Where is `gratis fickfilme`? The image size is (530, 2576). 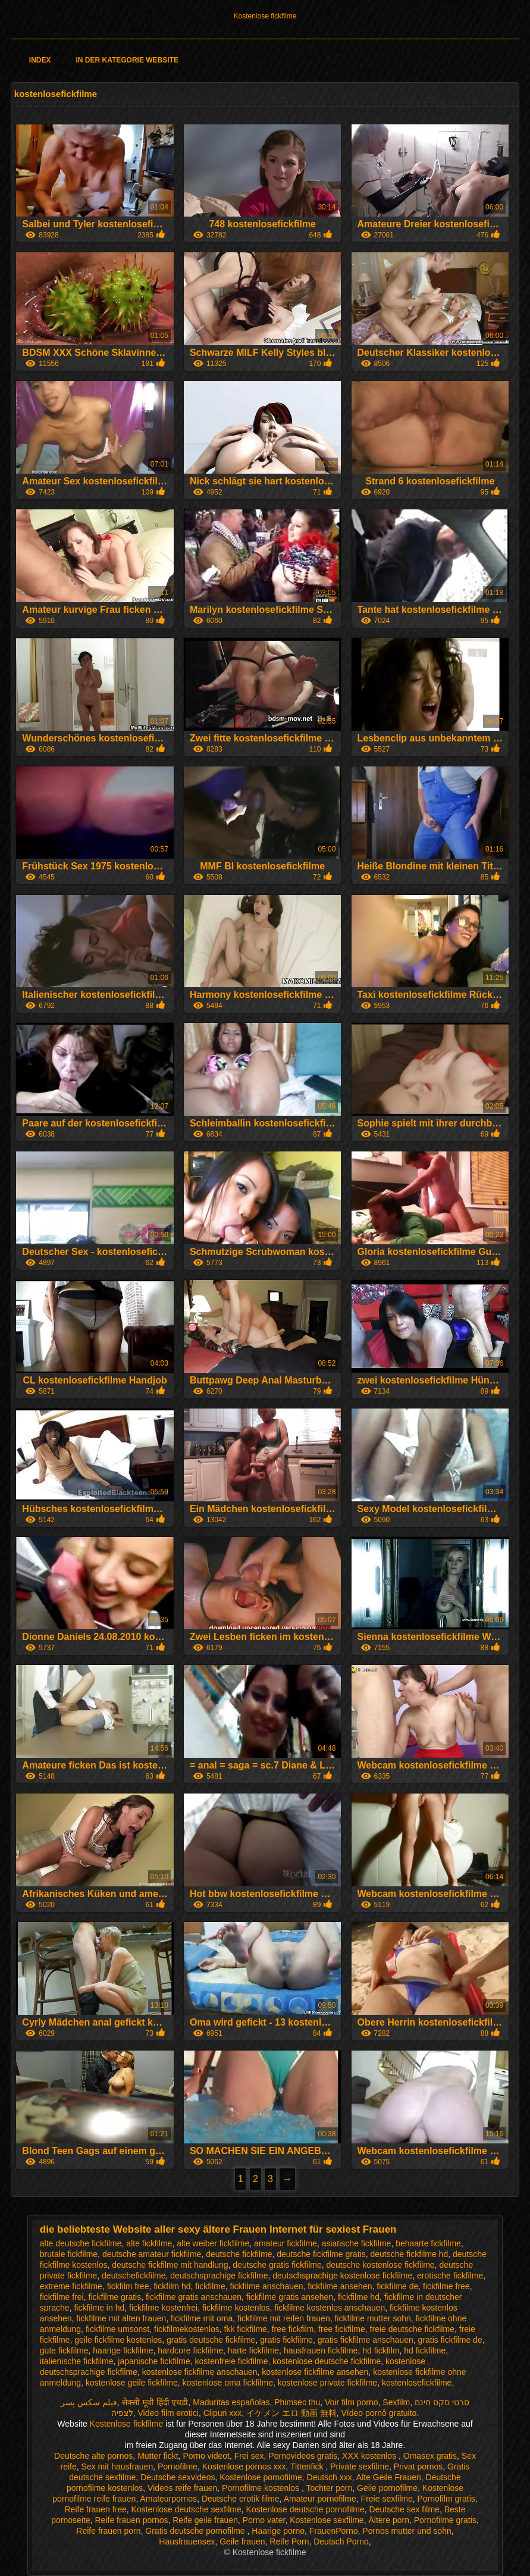 gratis fickfilme is located at coordinates (286, 2340).